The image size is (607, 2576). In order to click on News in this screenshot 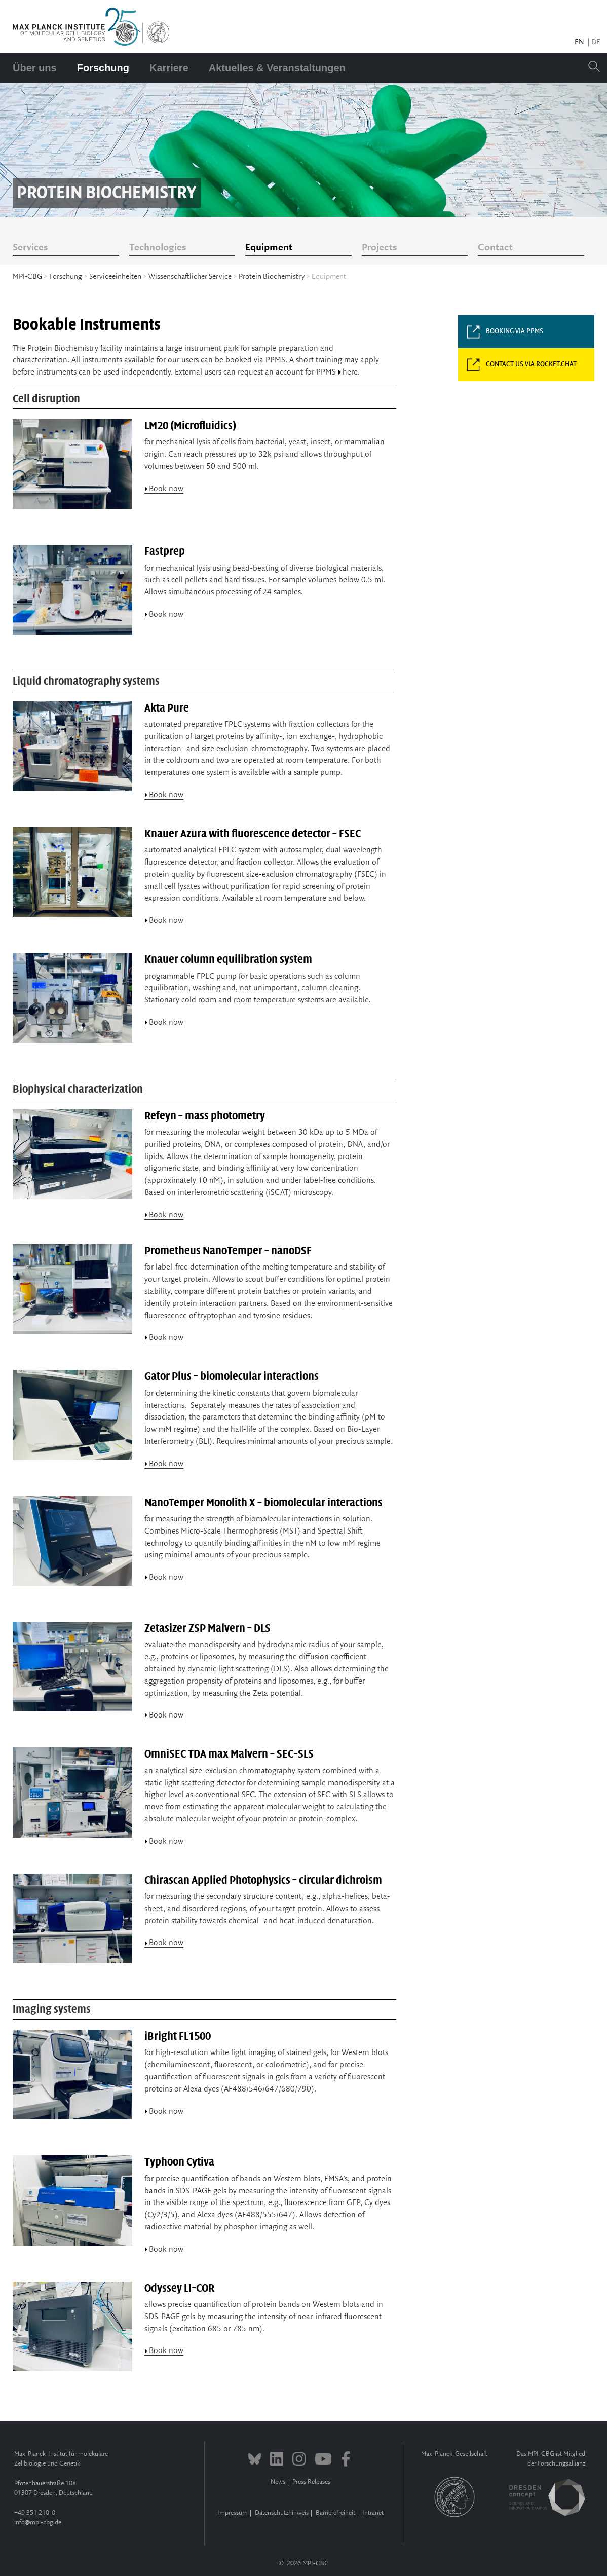, I will do `click(278, 2482)`.